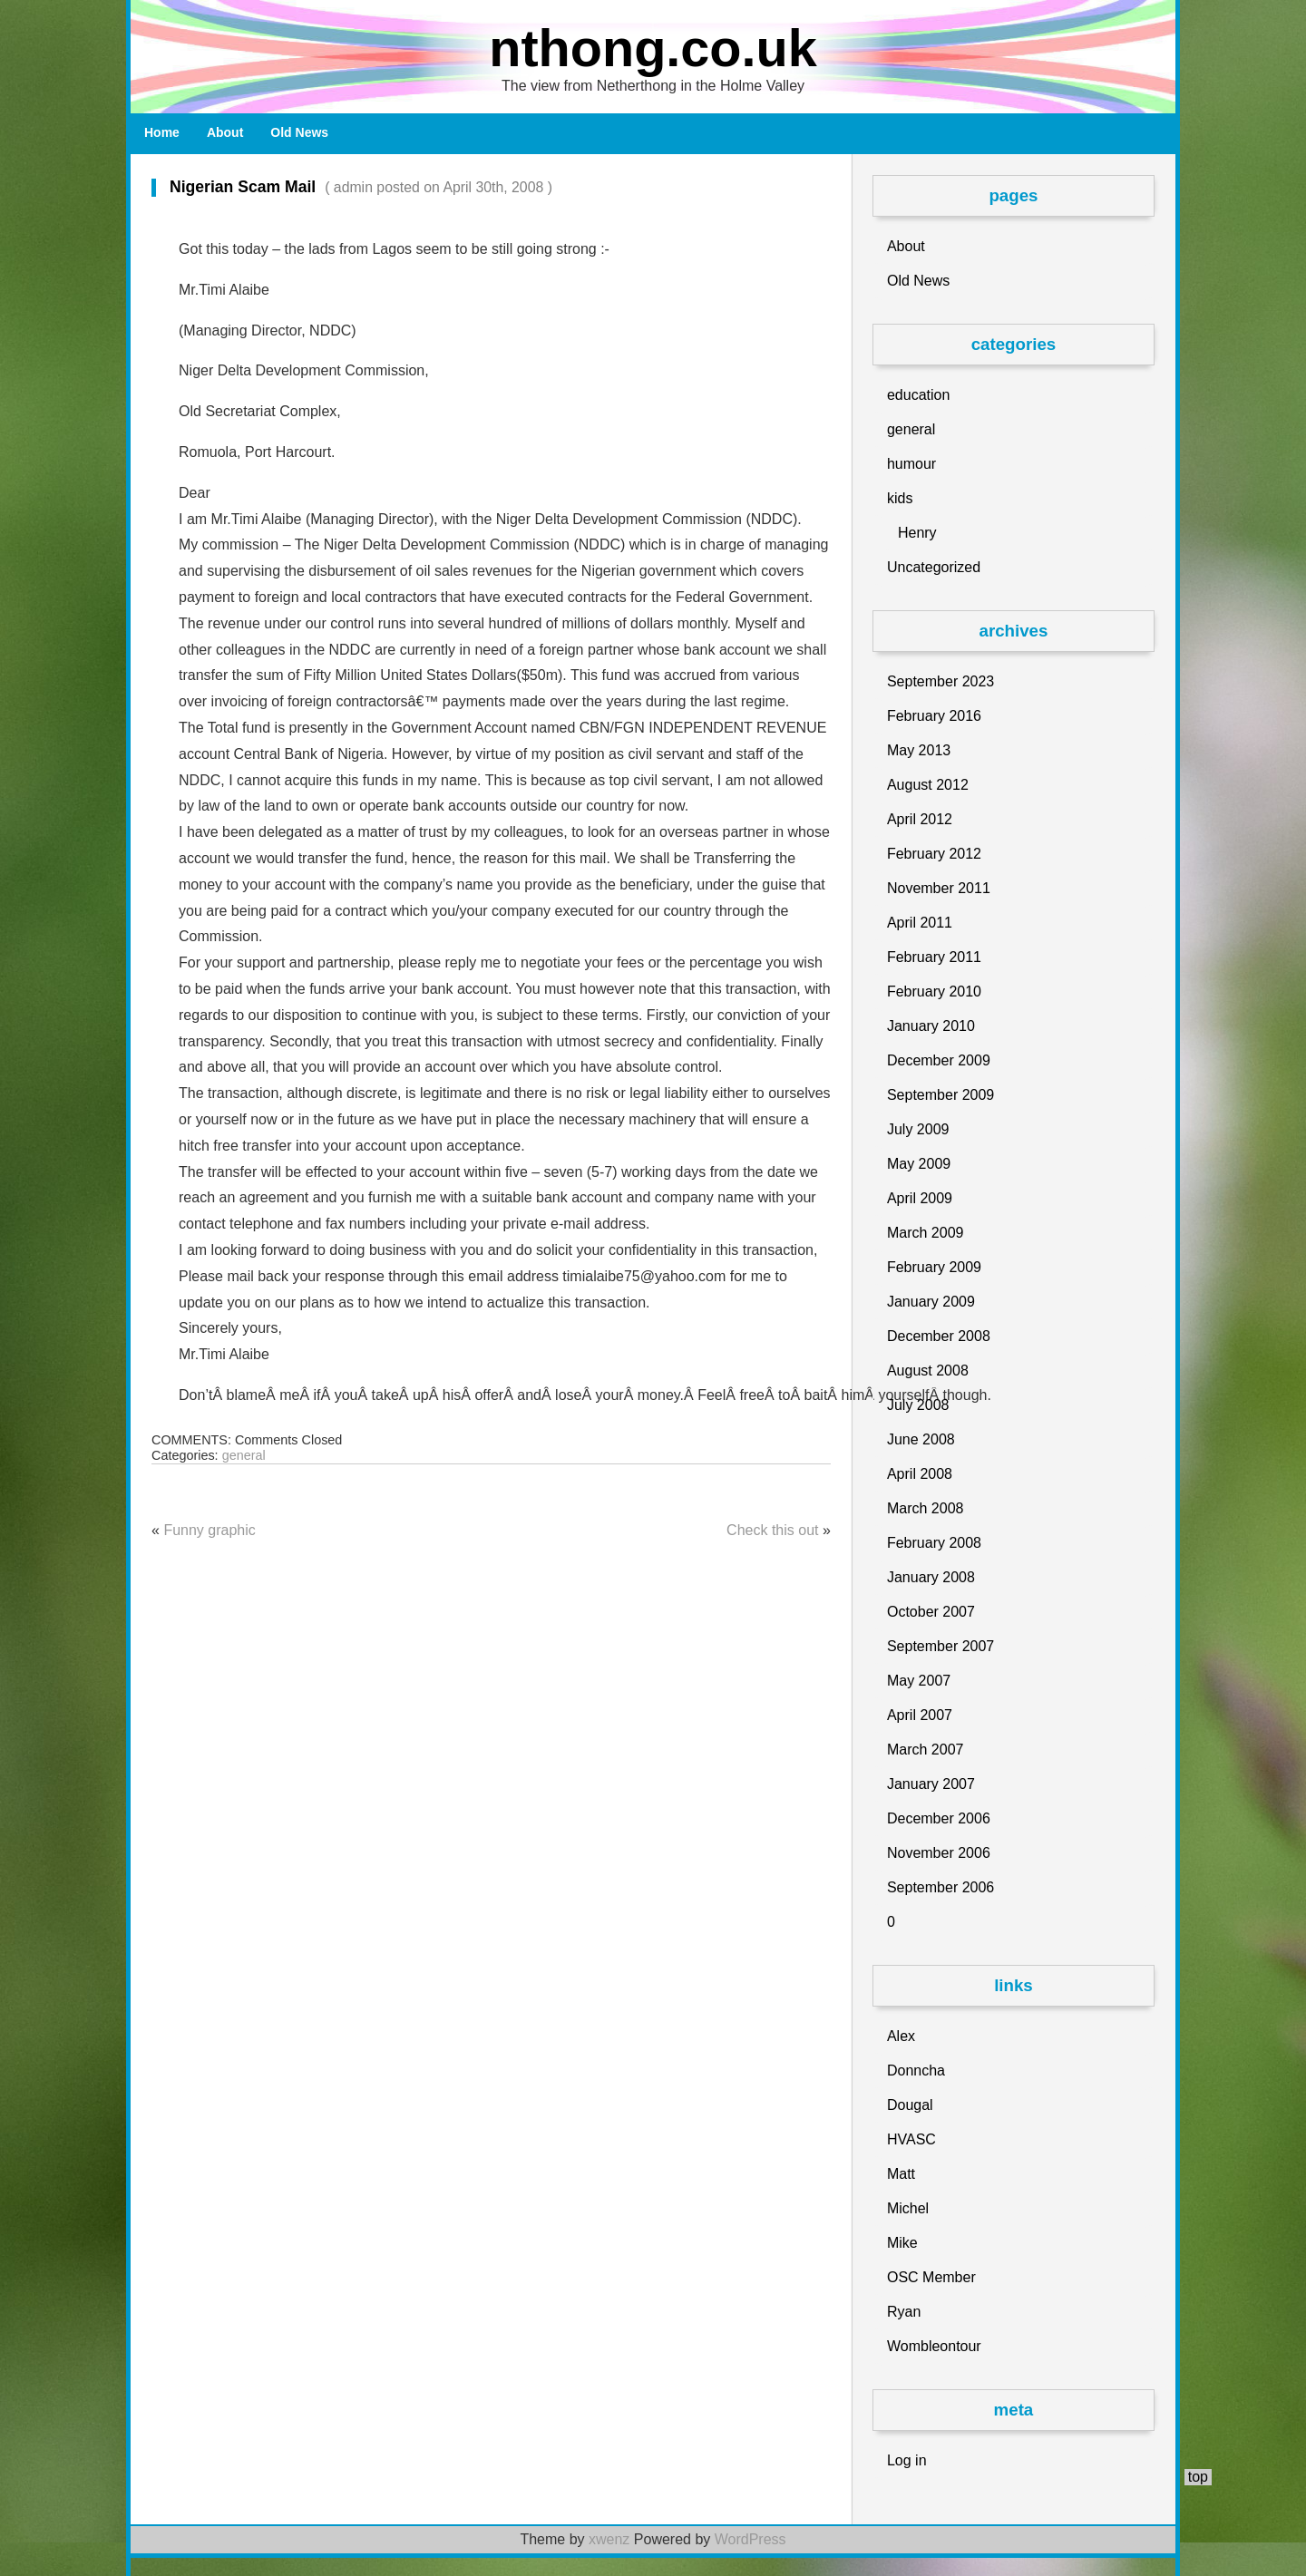  I want to click on Henry, so click(917, 532).